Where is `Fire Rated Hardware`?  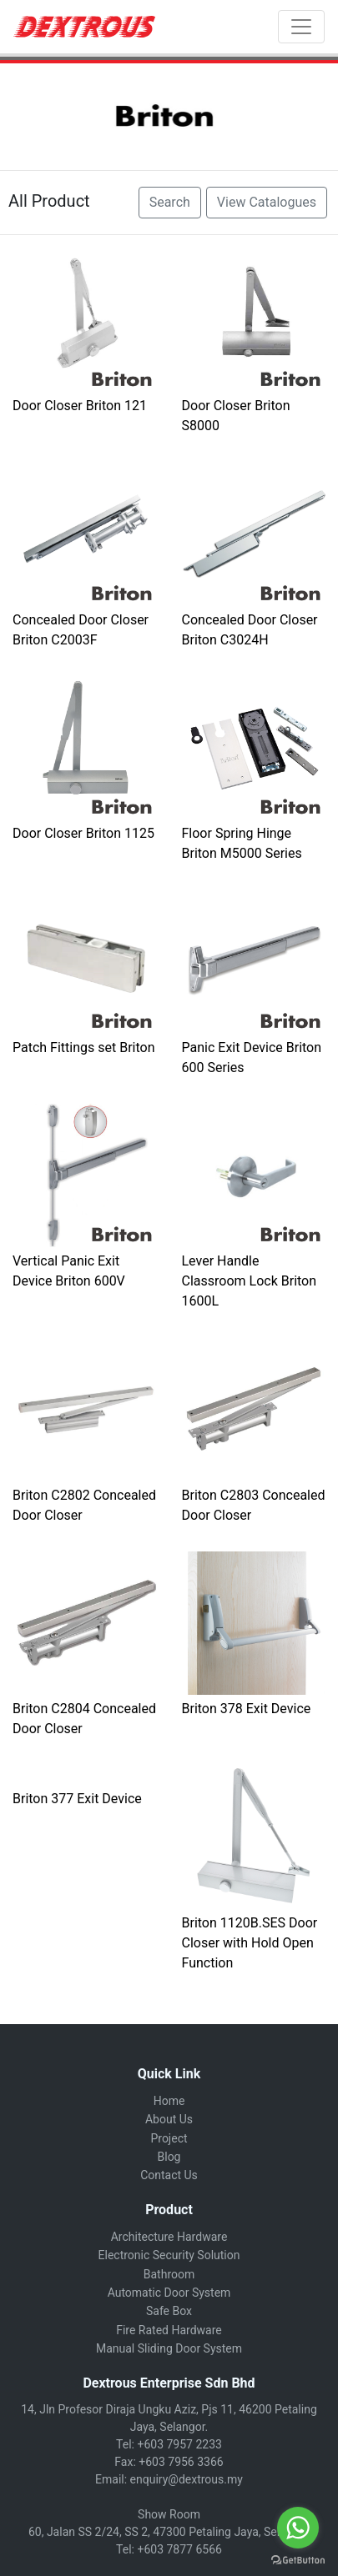 Fire Rated Hardware is located at coordinates (169, 2330).